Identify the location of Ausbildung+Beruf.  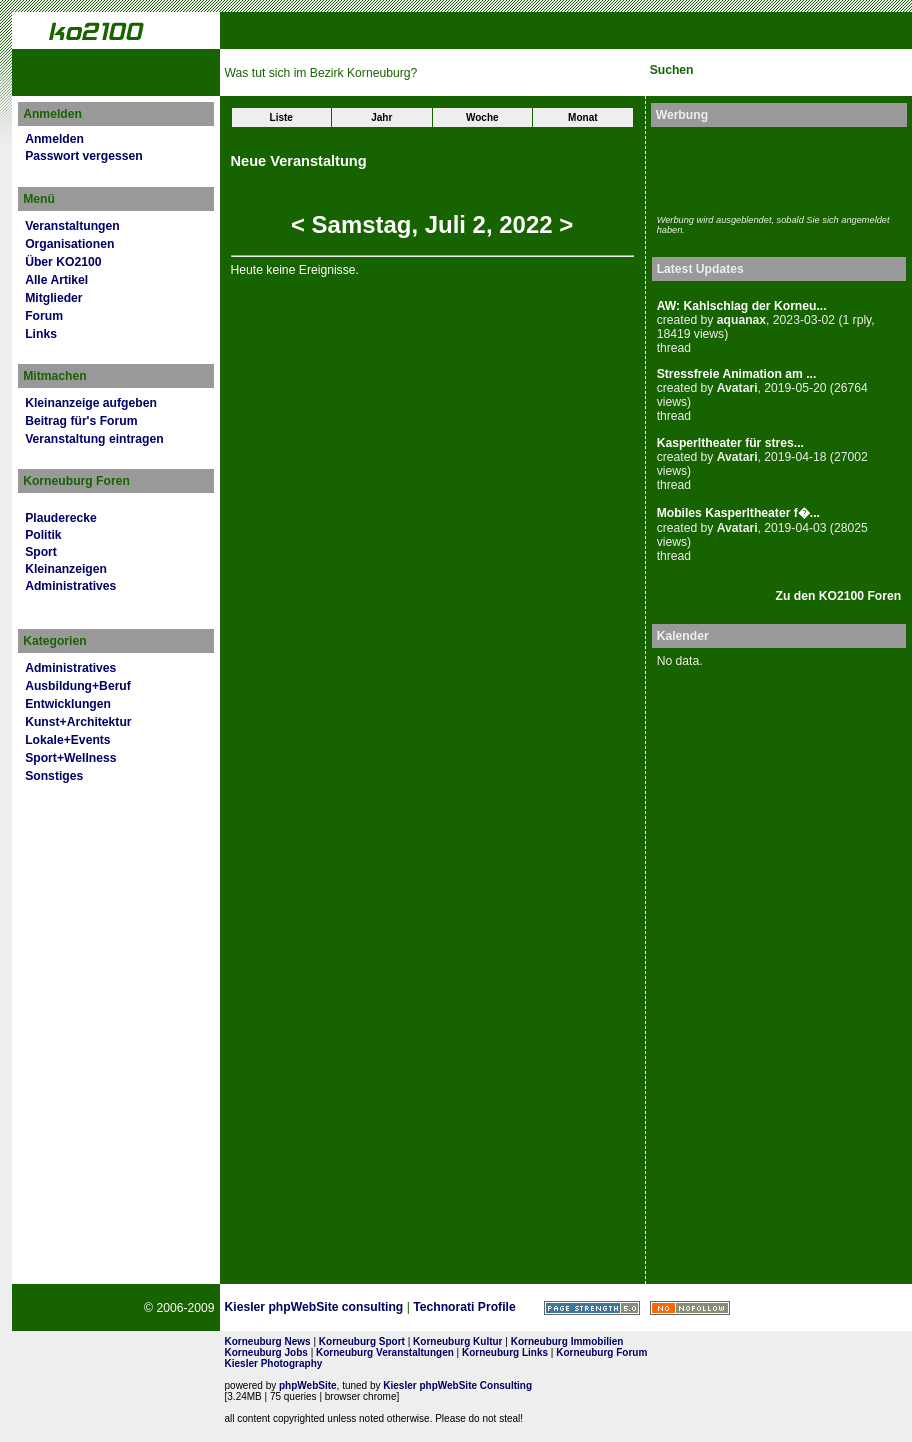
(78, 686).